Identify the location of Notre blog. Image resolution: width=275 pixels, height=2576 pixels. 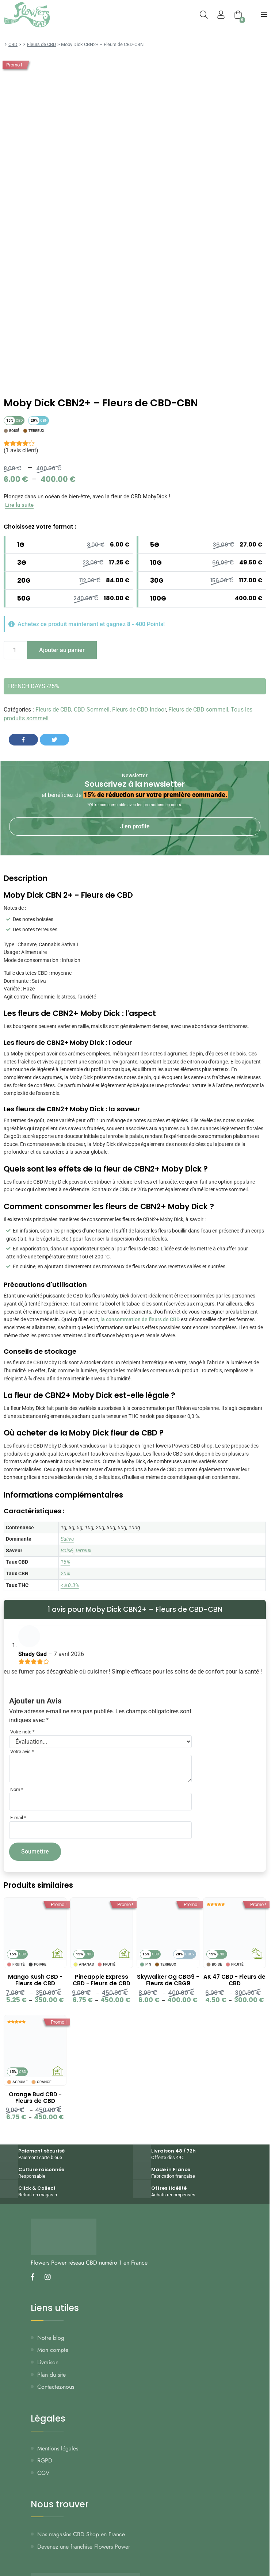
(50, 2338).